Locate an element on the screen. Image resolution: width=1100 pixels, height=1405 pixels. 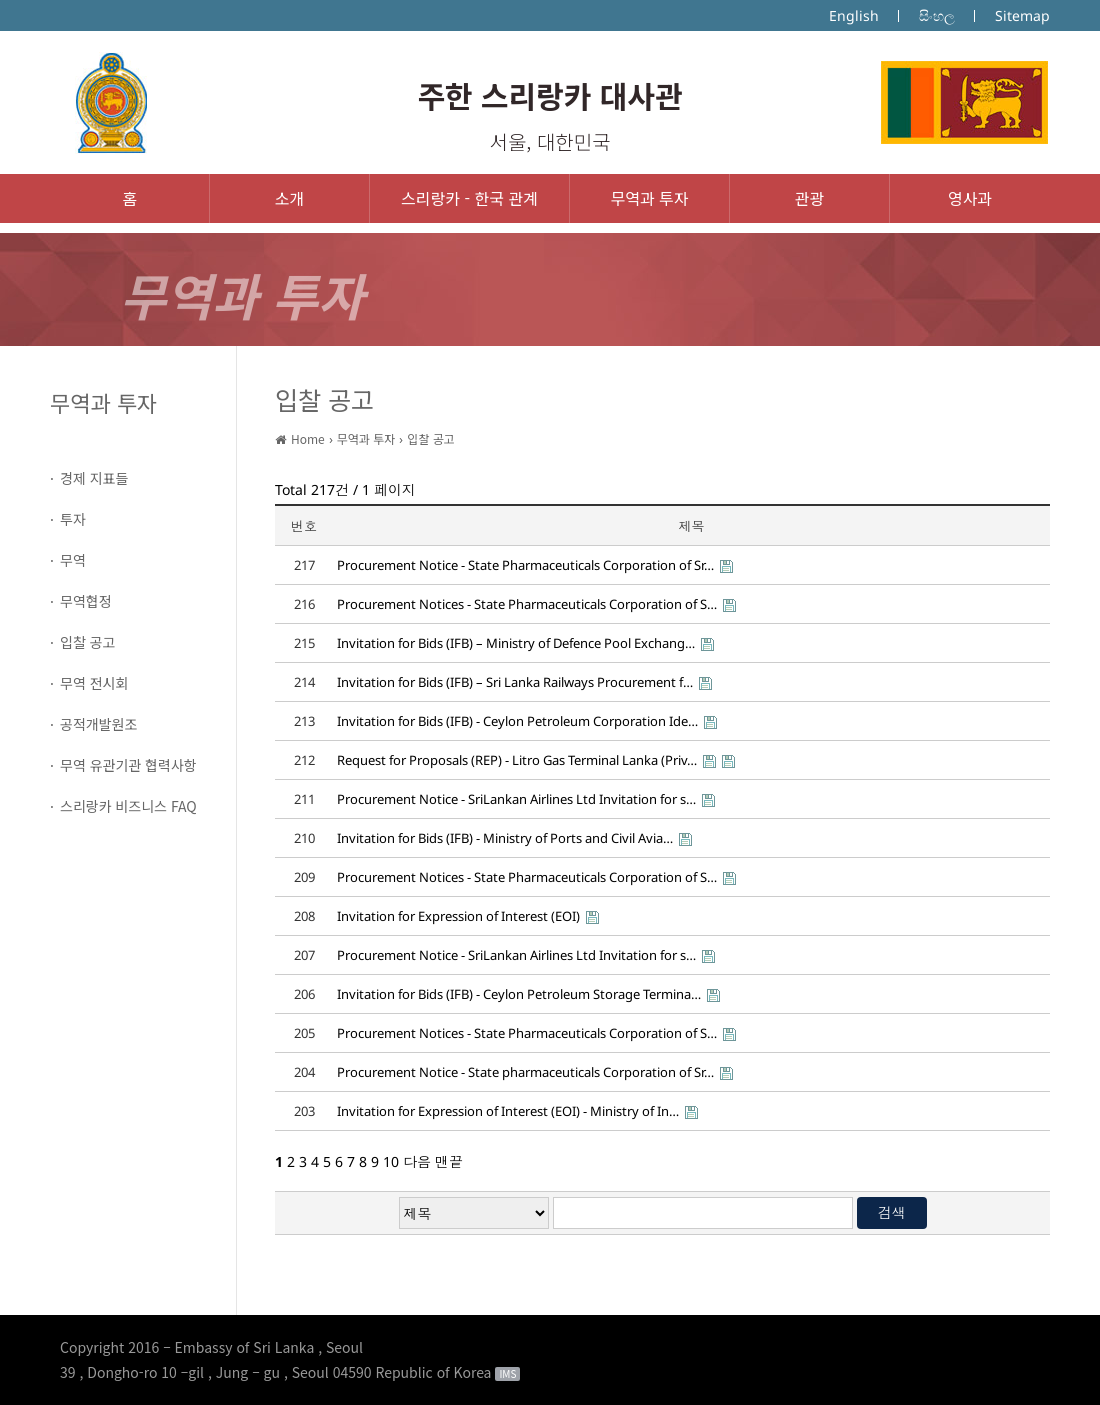
다음 is located at coordinates (417, 1161).